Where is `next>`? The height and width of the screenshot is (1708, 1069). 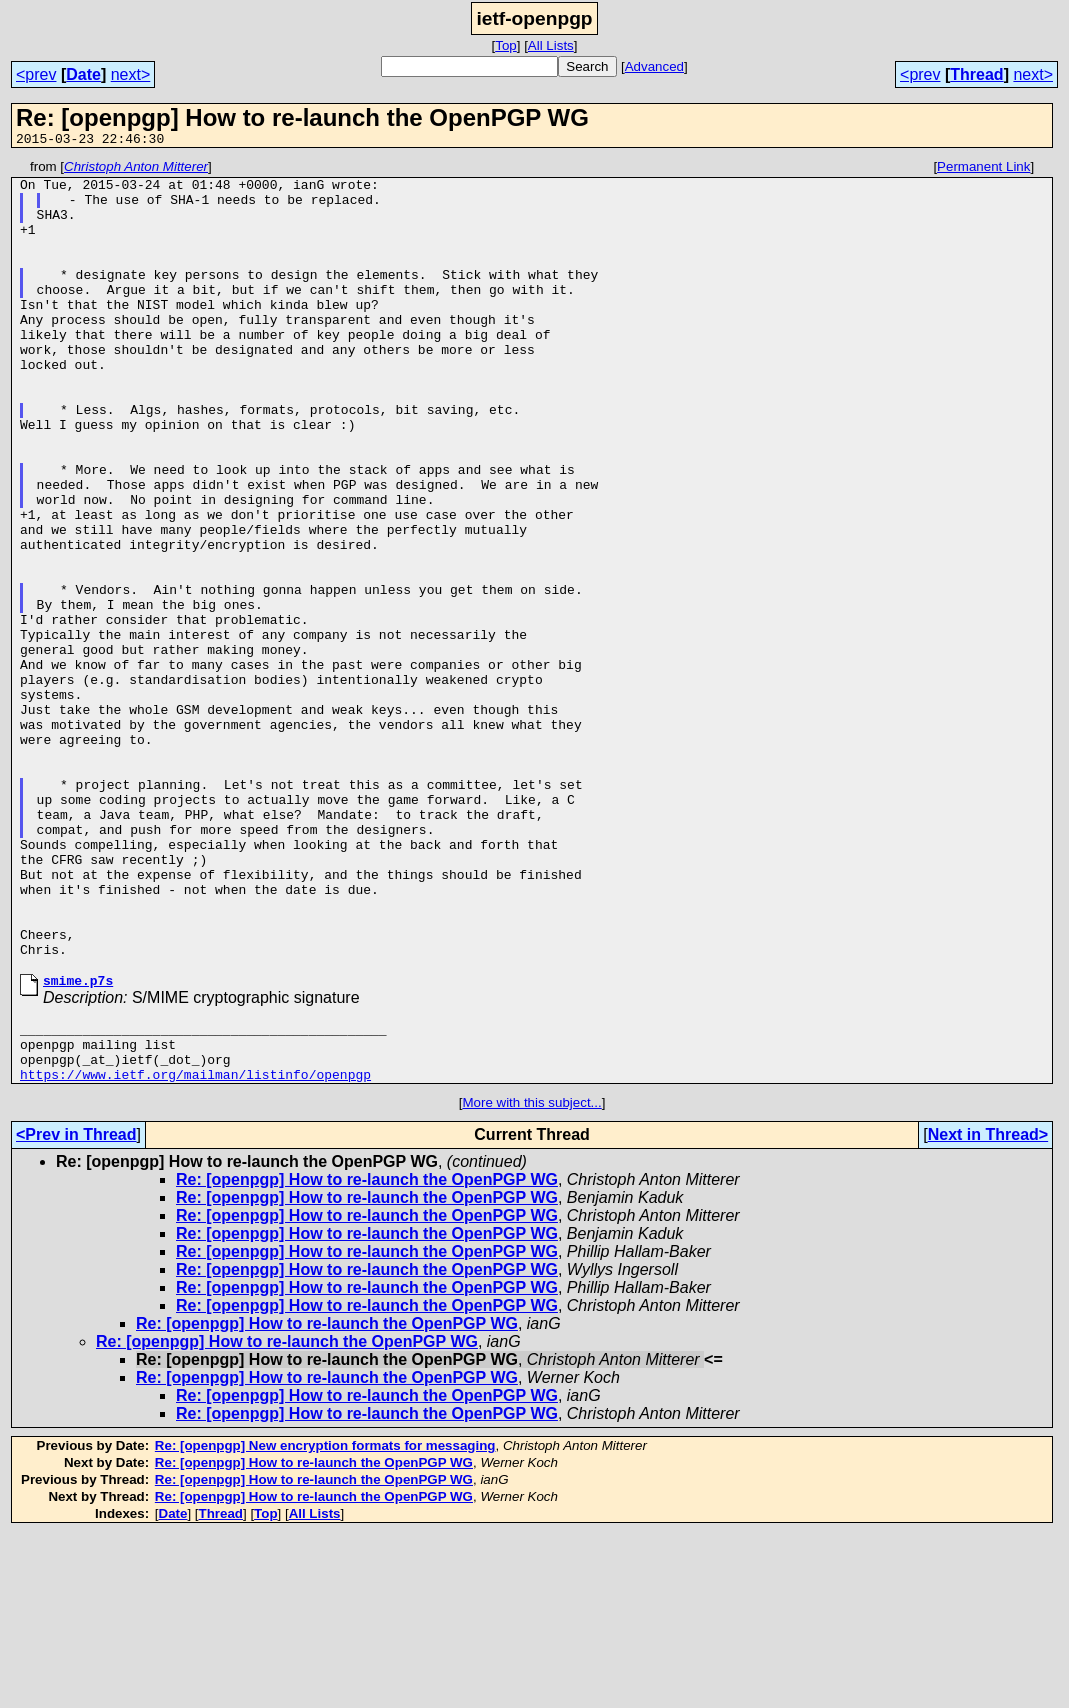 next> is located at coordinates (131, 74).